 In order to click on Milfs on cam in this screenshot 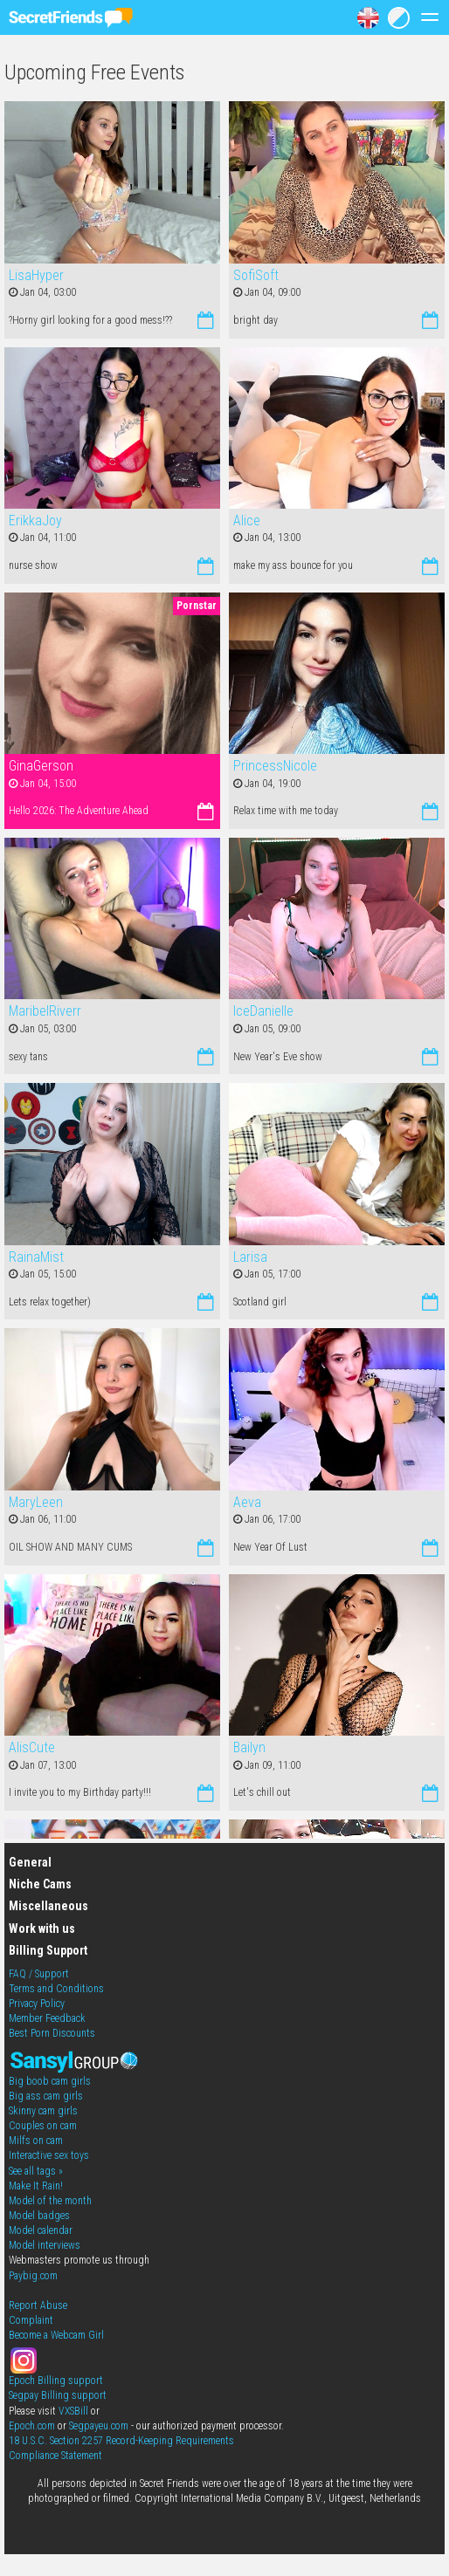, I will do `click(36, 2140)`.